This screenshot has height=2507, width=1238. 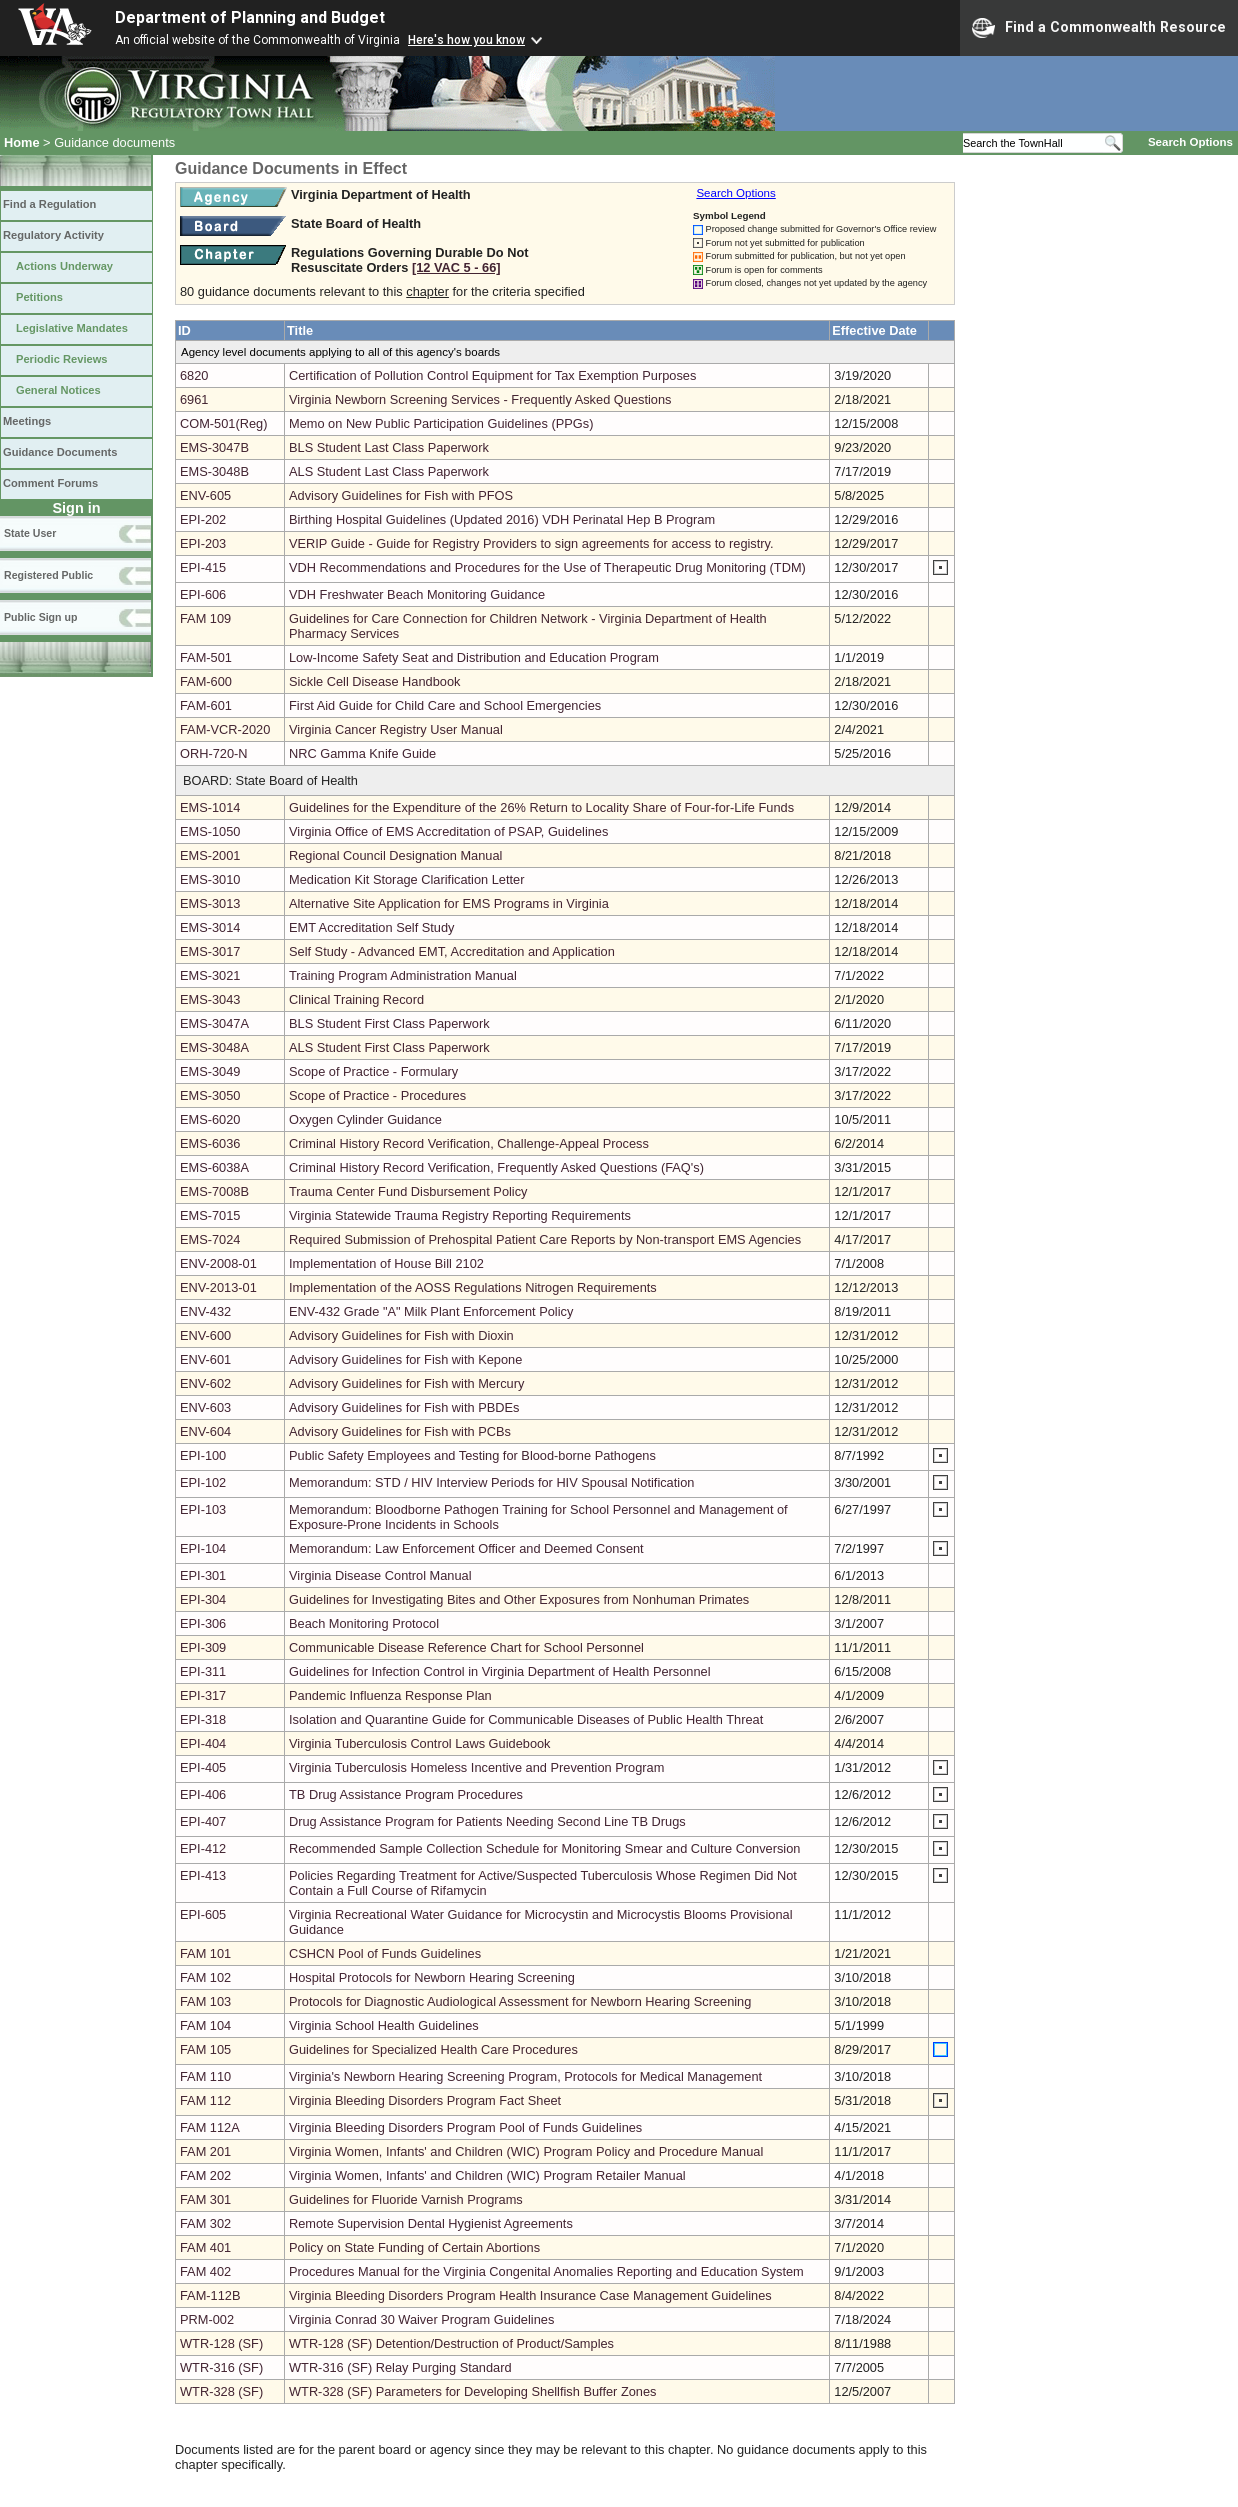 I want to click on Procedures Manual for the Virginia Congenital Anomalies Reporting and Education System, so click(x=546, y=2271).